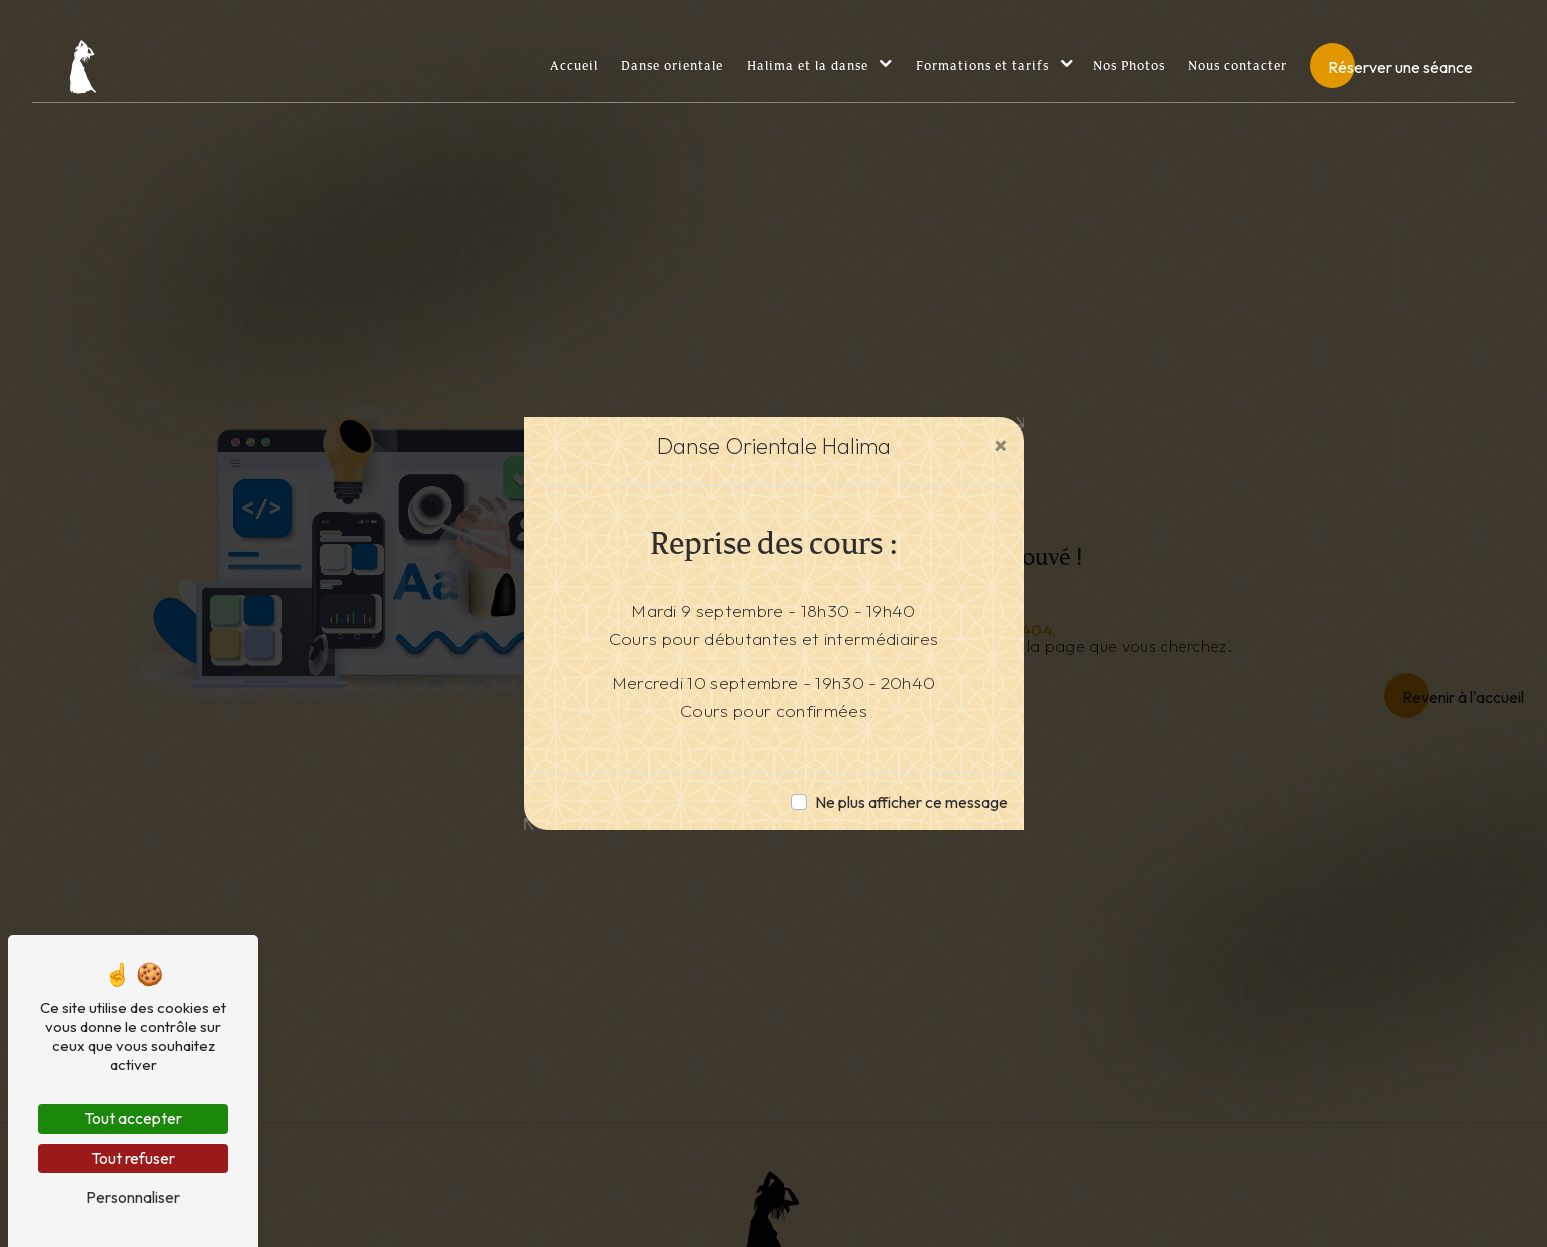  I want to click on Formations et tarifs, so click(982, 66).